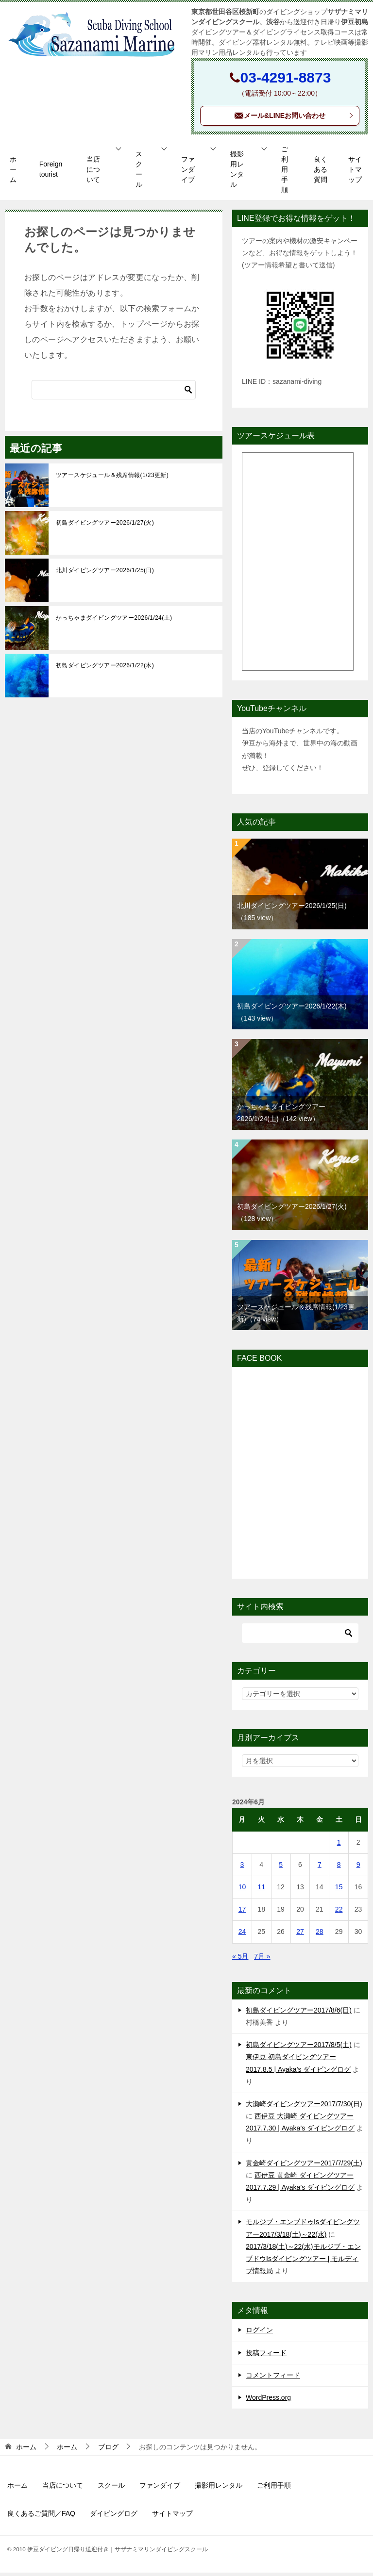  What do you see at coordinates (284, 173) in the screenshot?
I see `ご利用手順` at bounding box center [284, 173].